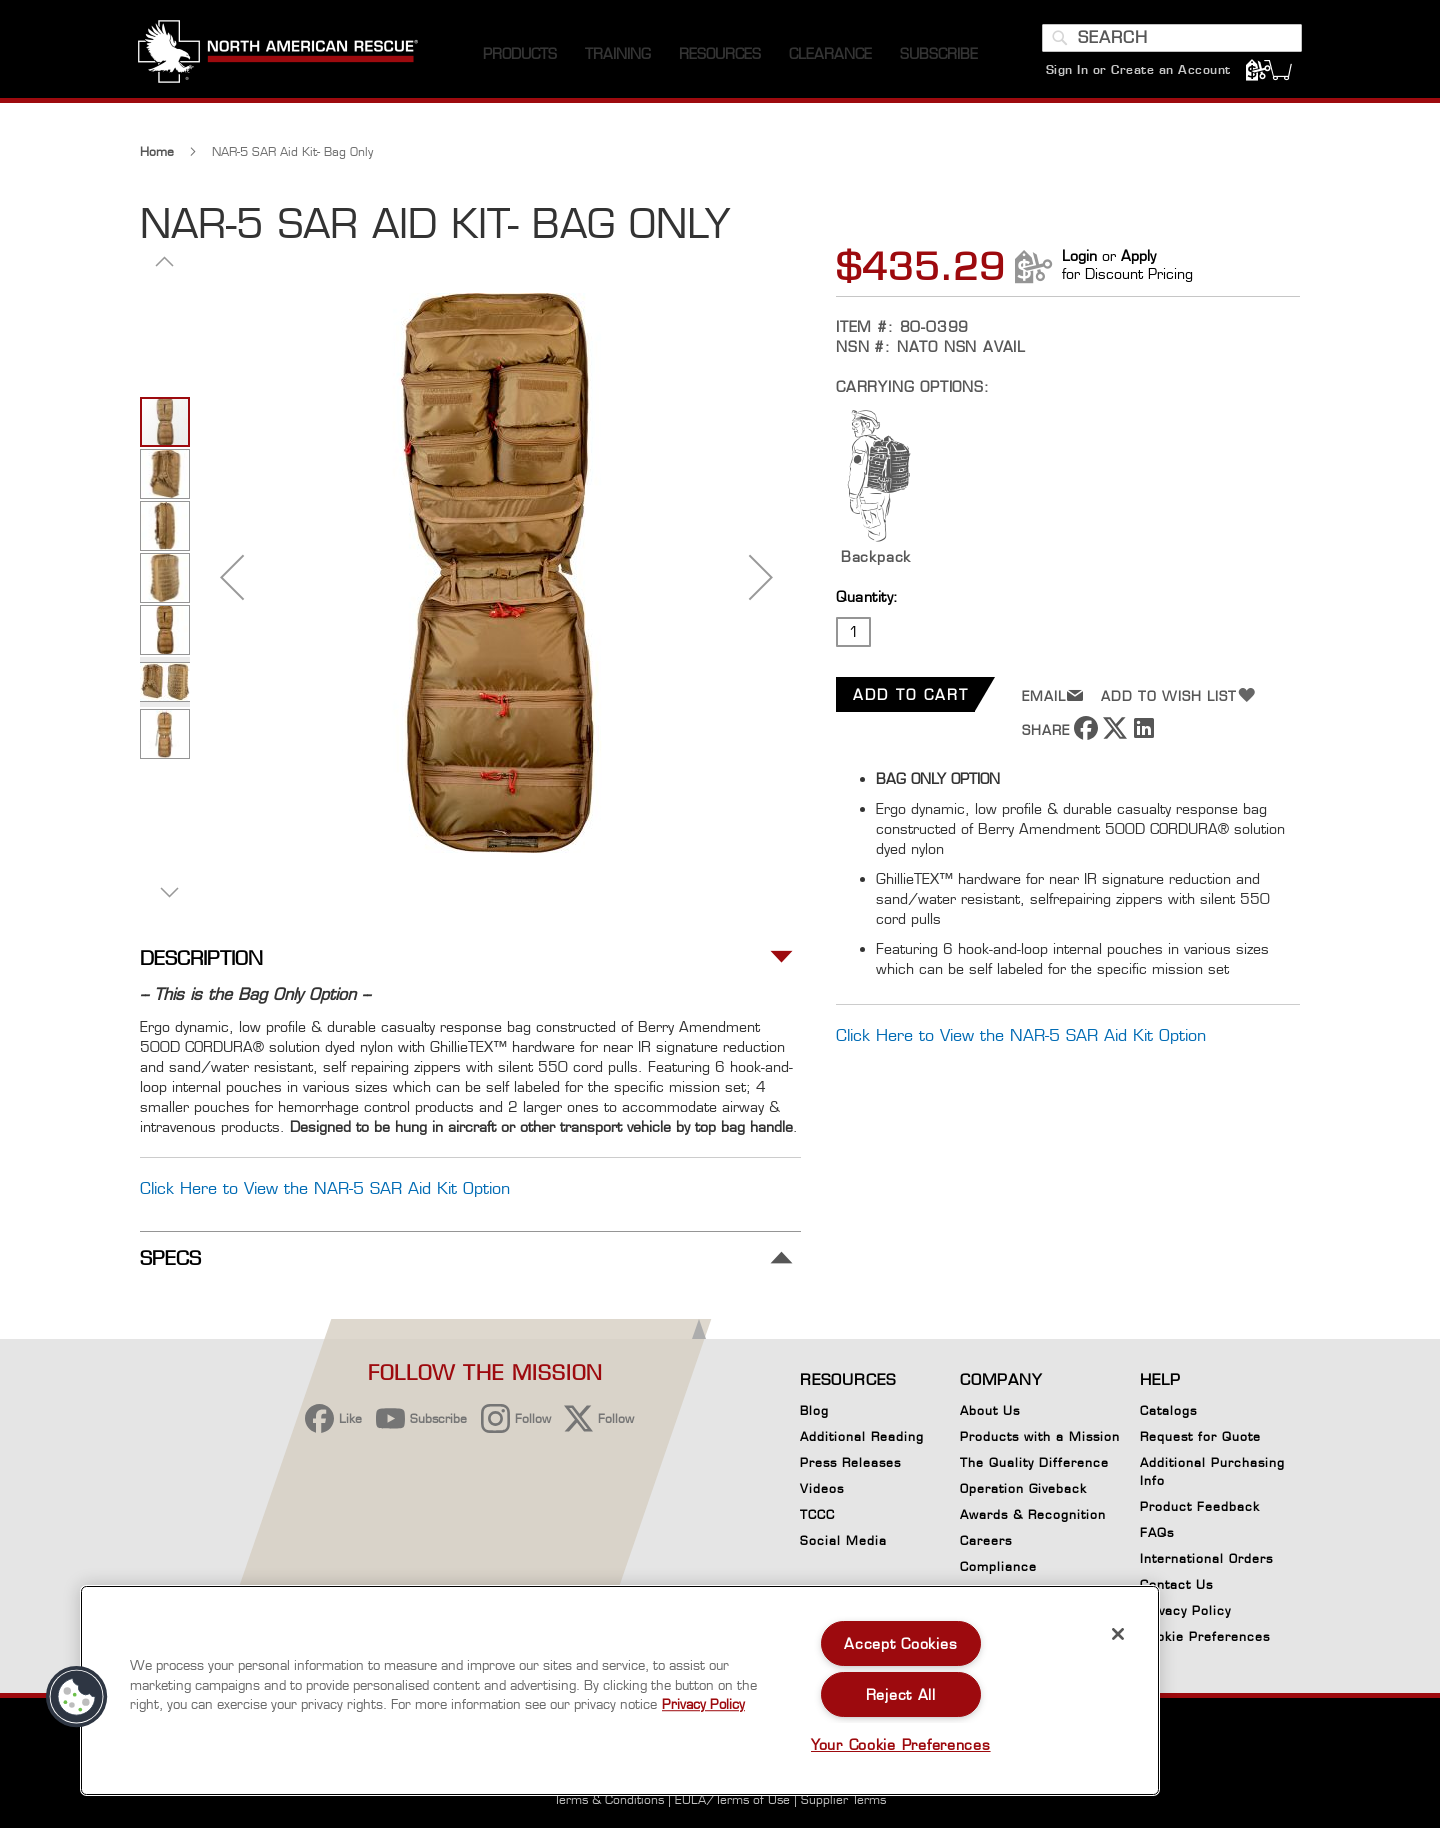 The height and width of the screenshot is (1828, 1440). Describe the element at coordinates (1157, 1532) in the screenshot. I see `FAQs` at that location.